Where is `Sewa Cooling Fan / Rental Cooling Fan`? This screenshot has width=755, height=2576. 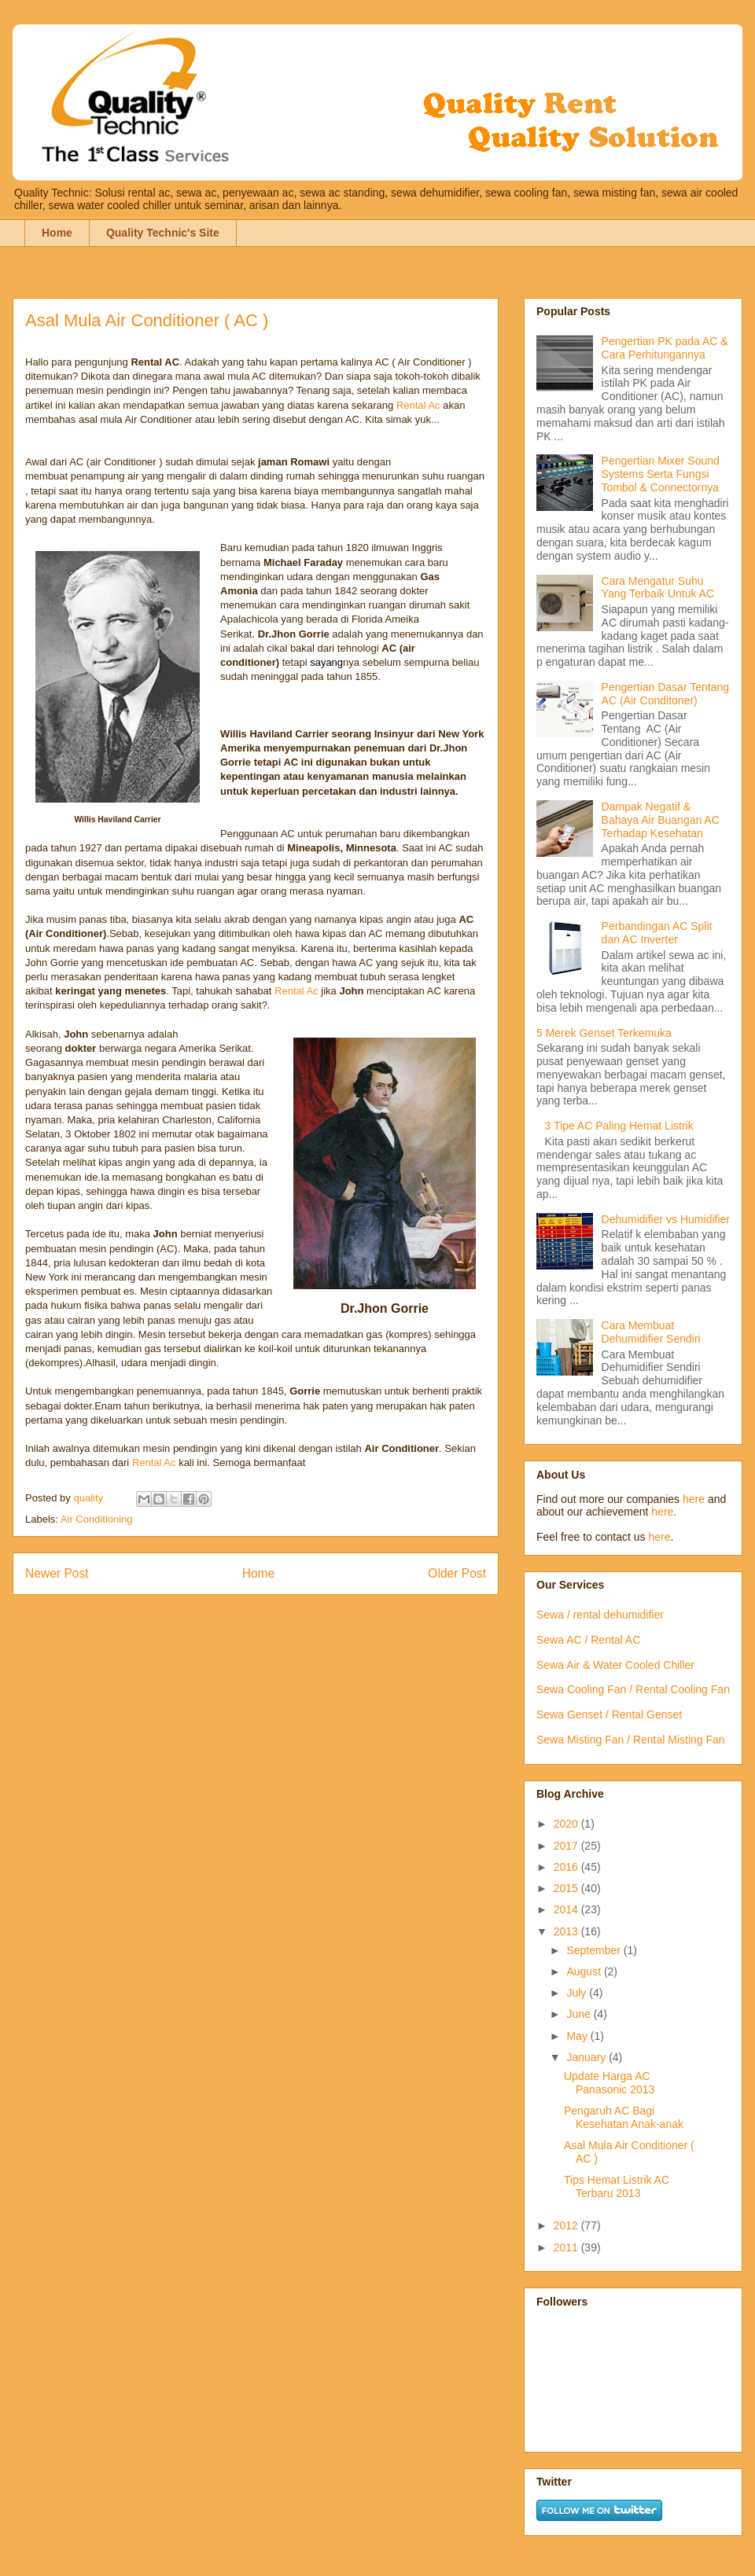 Sewa Cooling Fan / Rental Cooling Fan is located at coordinates (633, 1689).